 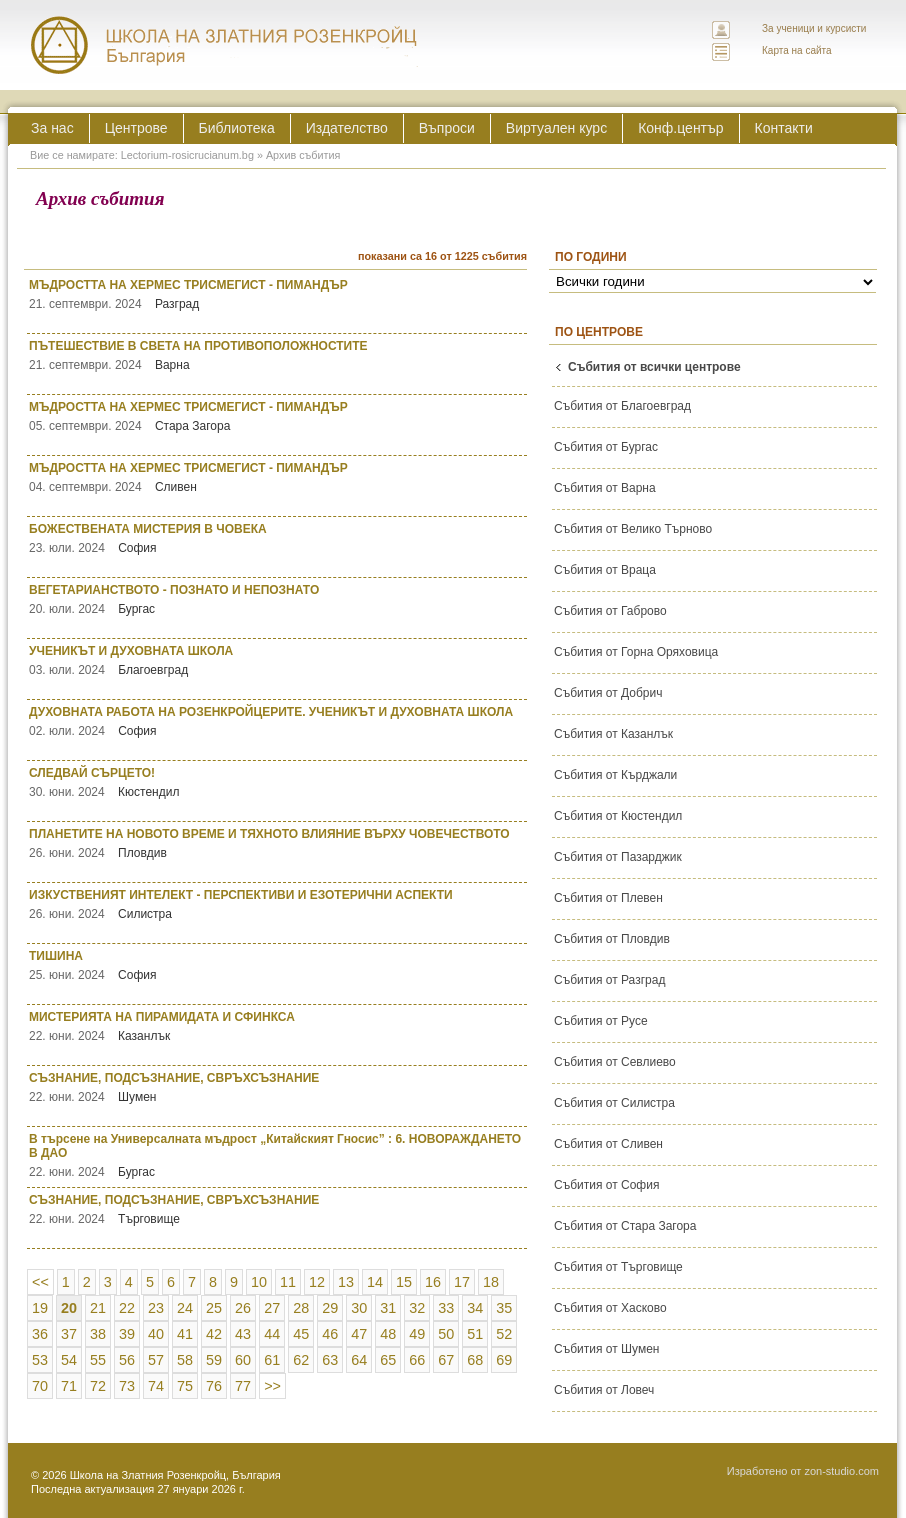 I want to click on 31, so click(x=388, y=1308).